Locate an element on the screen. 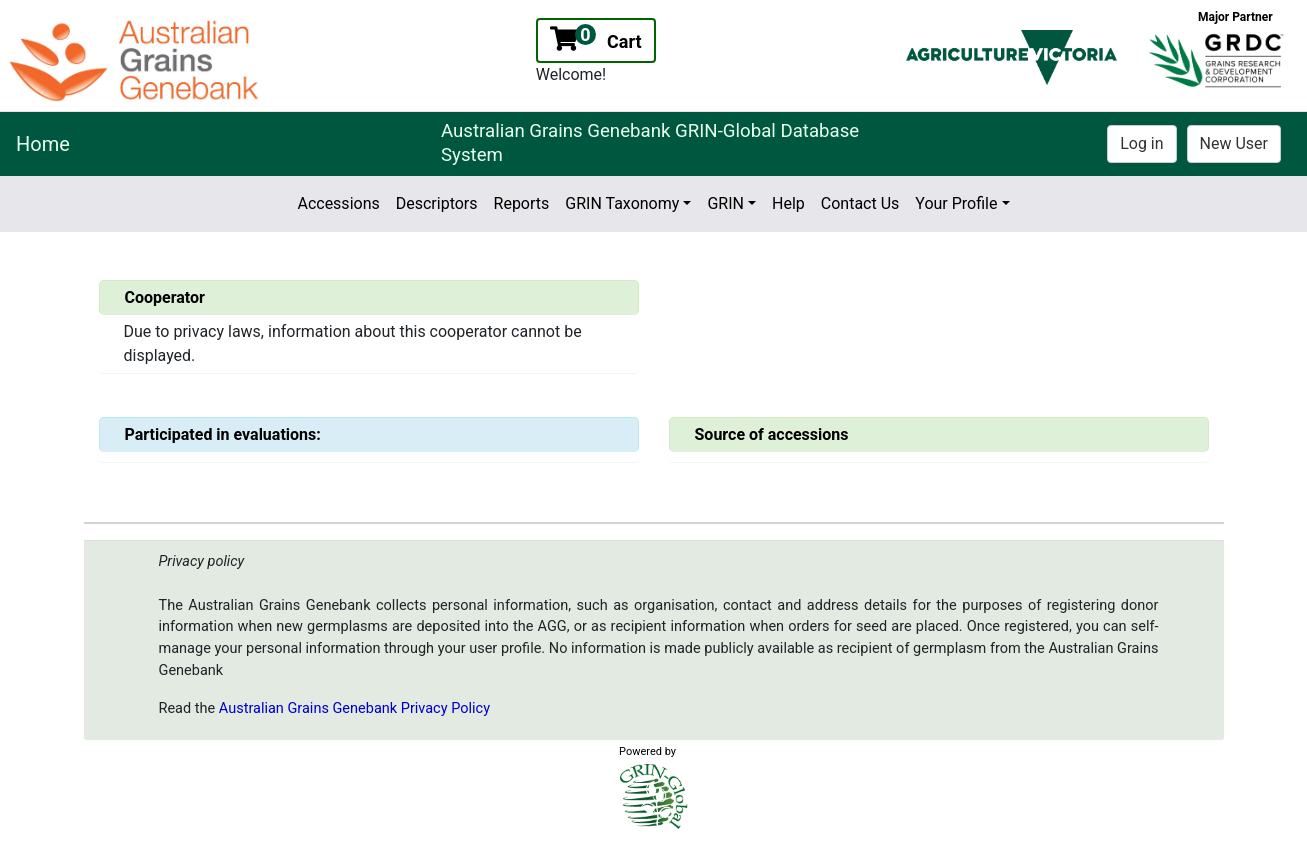  Home is located at coordinates (43, 144).